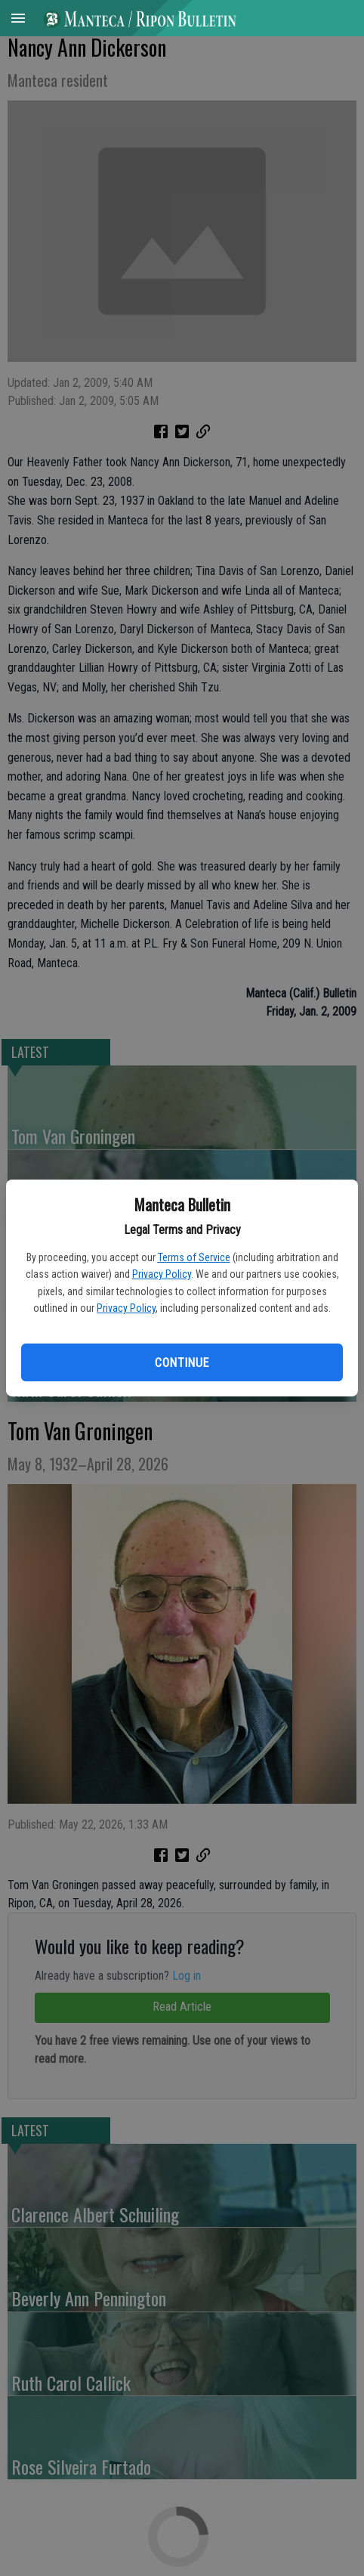  I want to click on Terms of Service, so click(194, 1257).